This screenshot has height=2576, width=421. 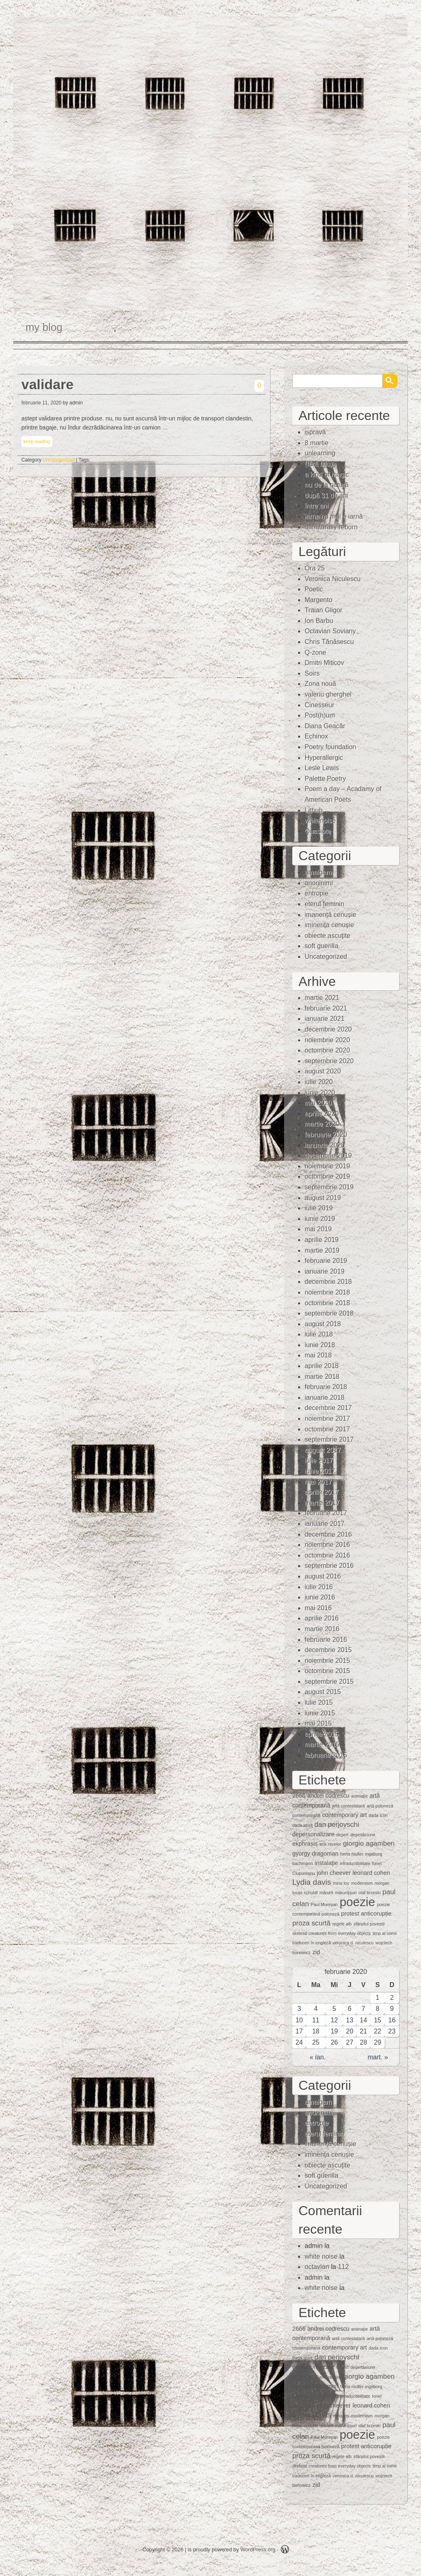 I want to click on august 2017, so click(x=323, y=1450).